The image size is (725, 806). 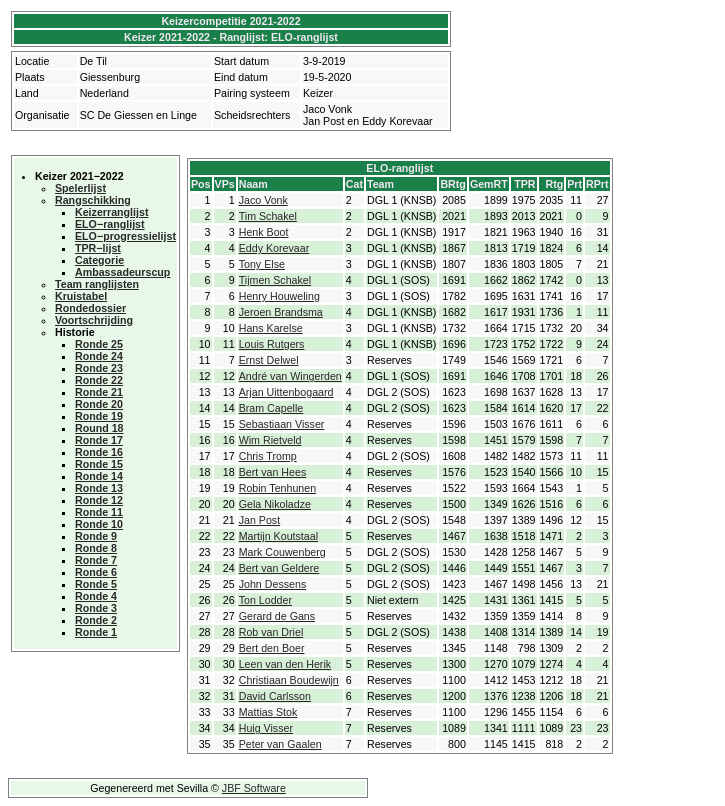 I want to click on Ronde 7, so click(x=96, y=560).